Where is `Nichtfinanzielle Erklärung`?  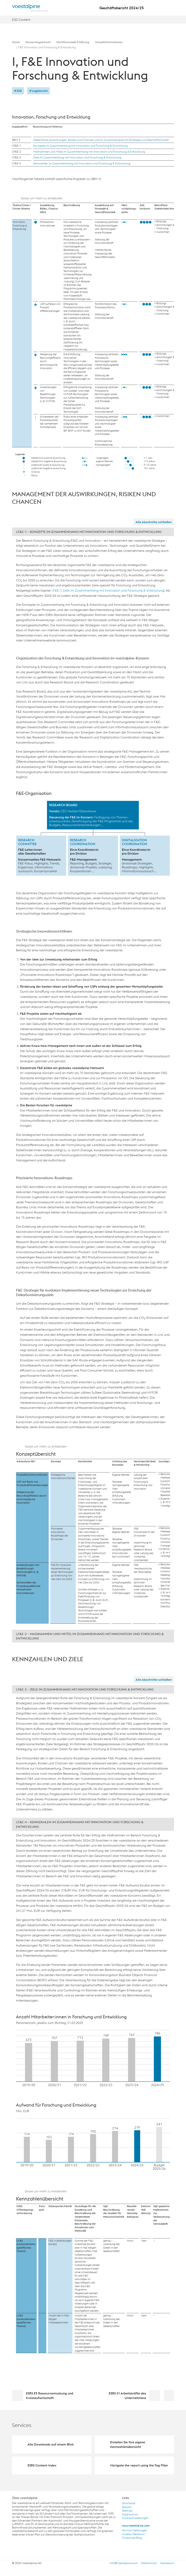
Nichtfinanzielle Erklärung is located at coordinates (72, 42).